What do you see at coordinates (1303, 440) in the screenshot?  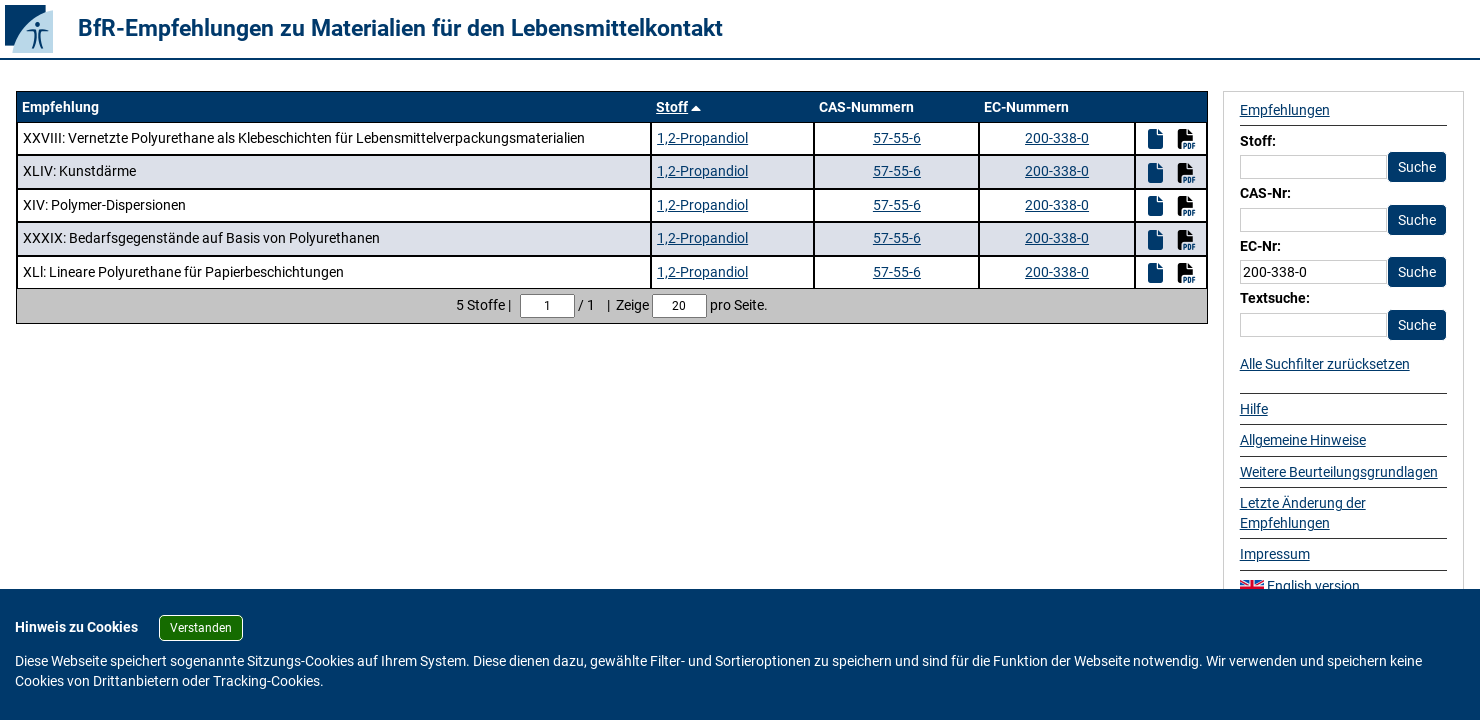 I see `Allgemeine Hinweise` at bounding box center [1303, 440].